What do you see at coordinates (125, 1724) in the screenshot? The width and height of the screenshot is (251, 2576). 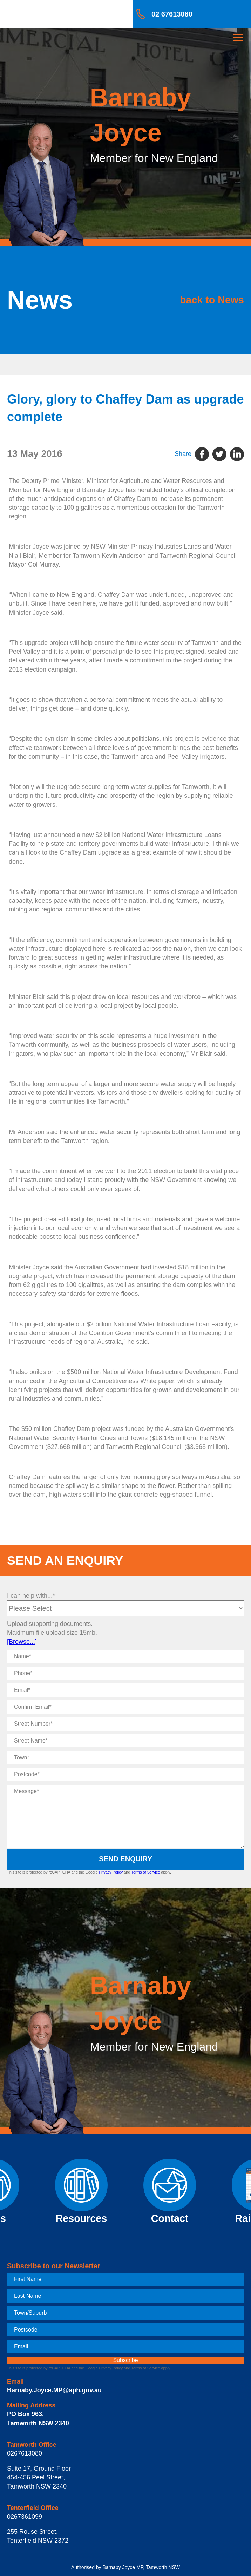 I see `[Street Number]` at bounding box center [125, 1724].